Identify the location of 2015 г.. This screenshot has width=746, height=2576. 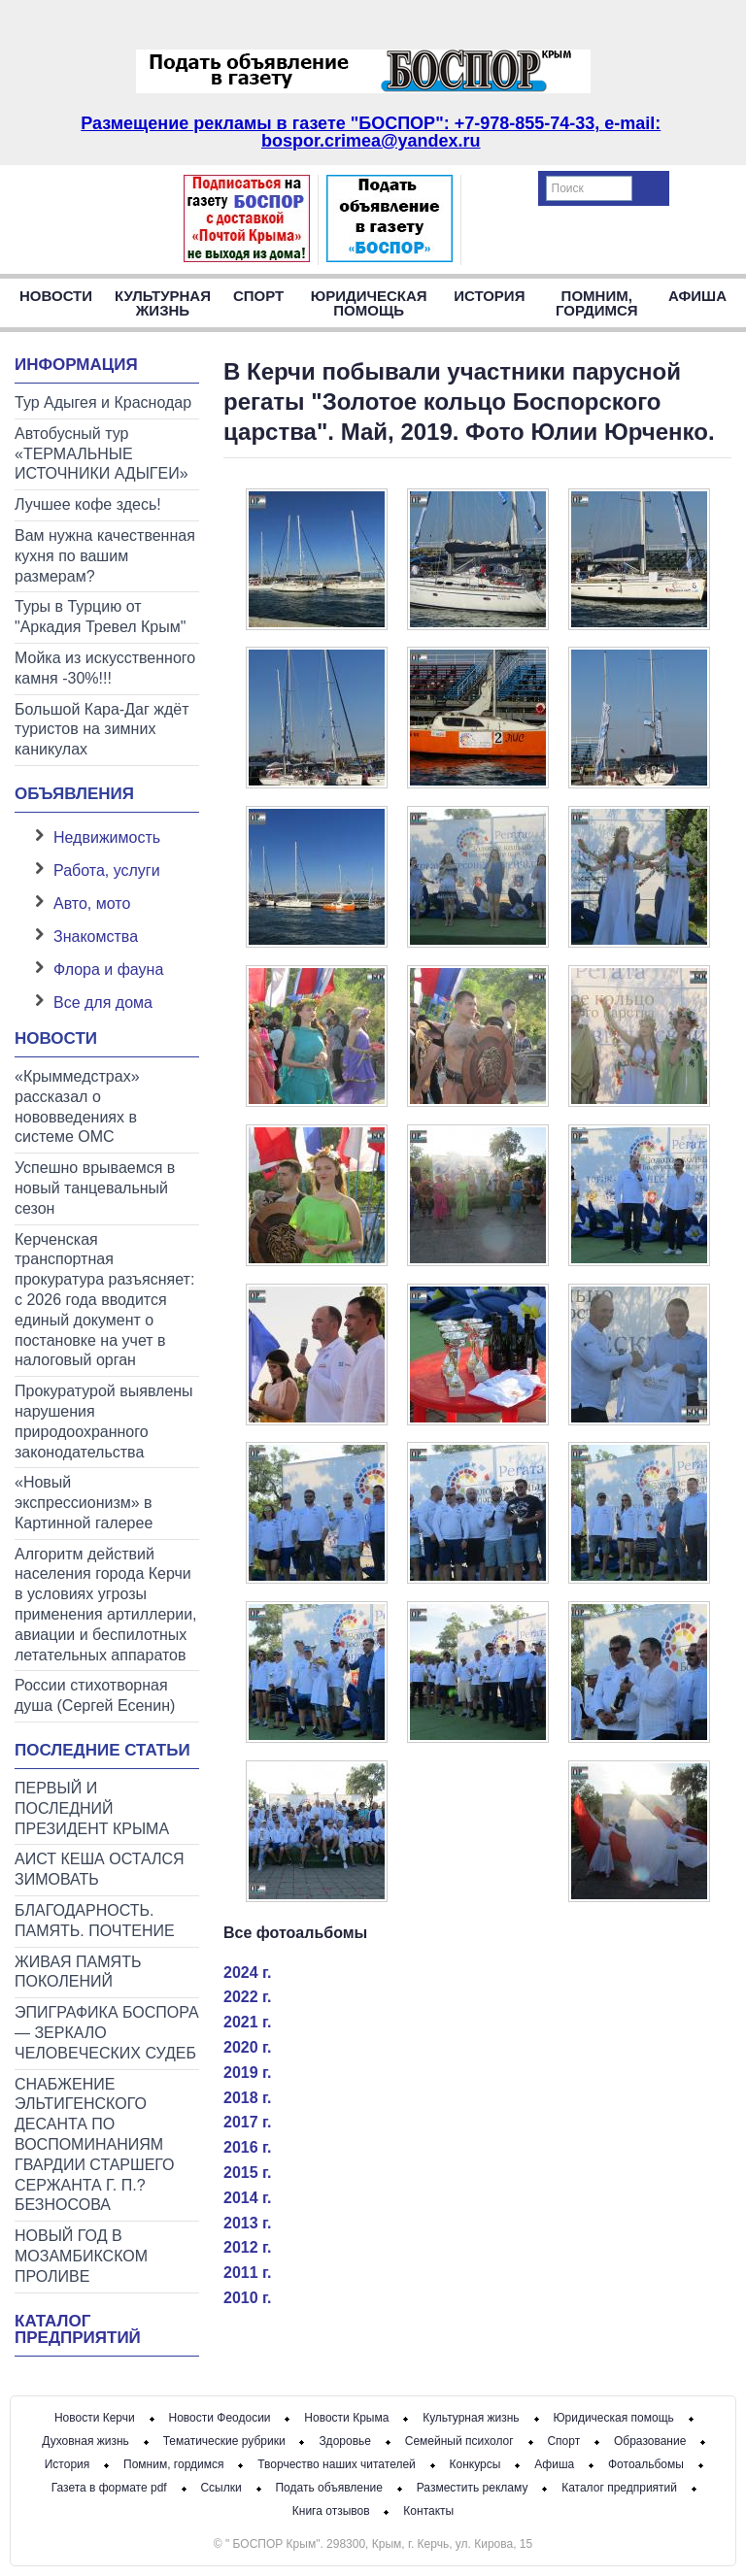
(247, 2172).